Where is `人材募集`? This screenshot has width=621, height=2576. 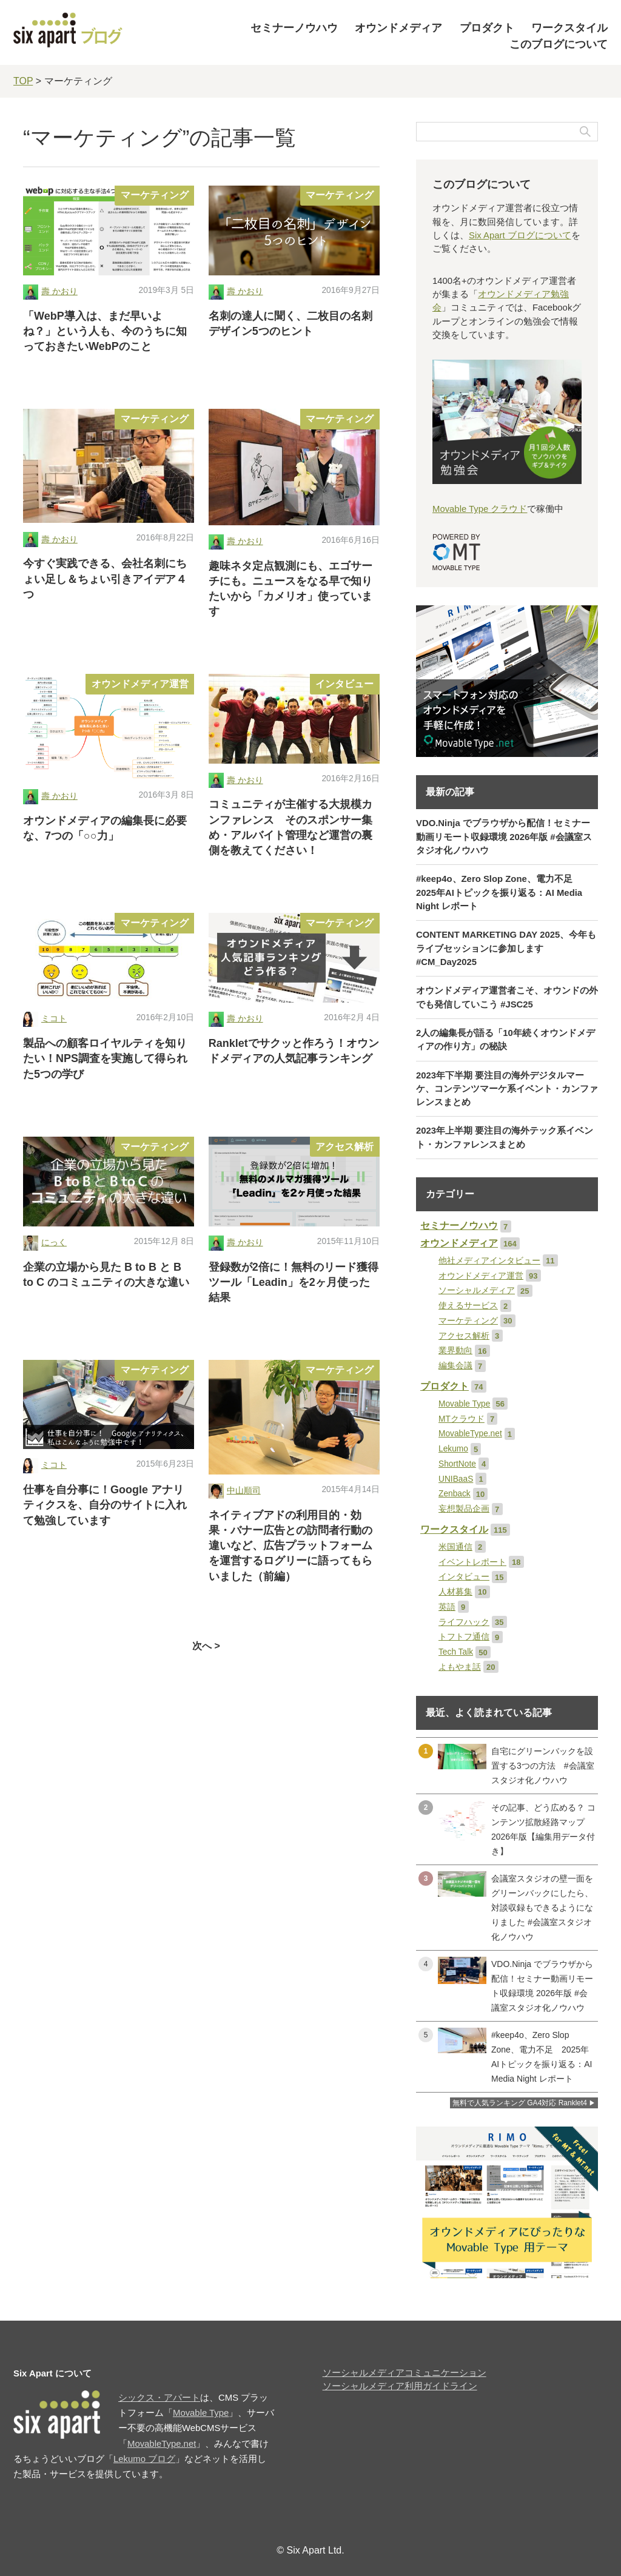
人材募集 is located at coordinates (455, 1591).